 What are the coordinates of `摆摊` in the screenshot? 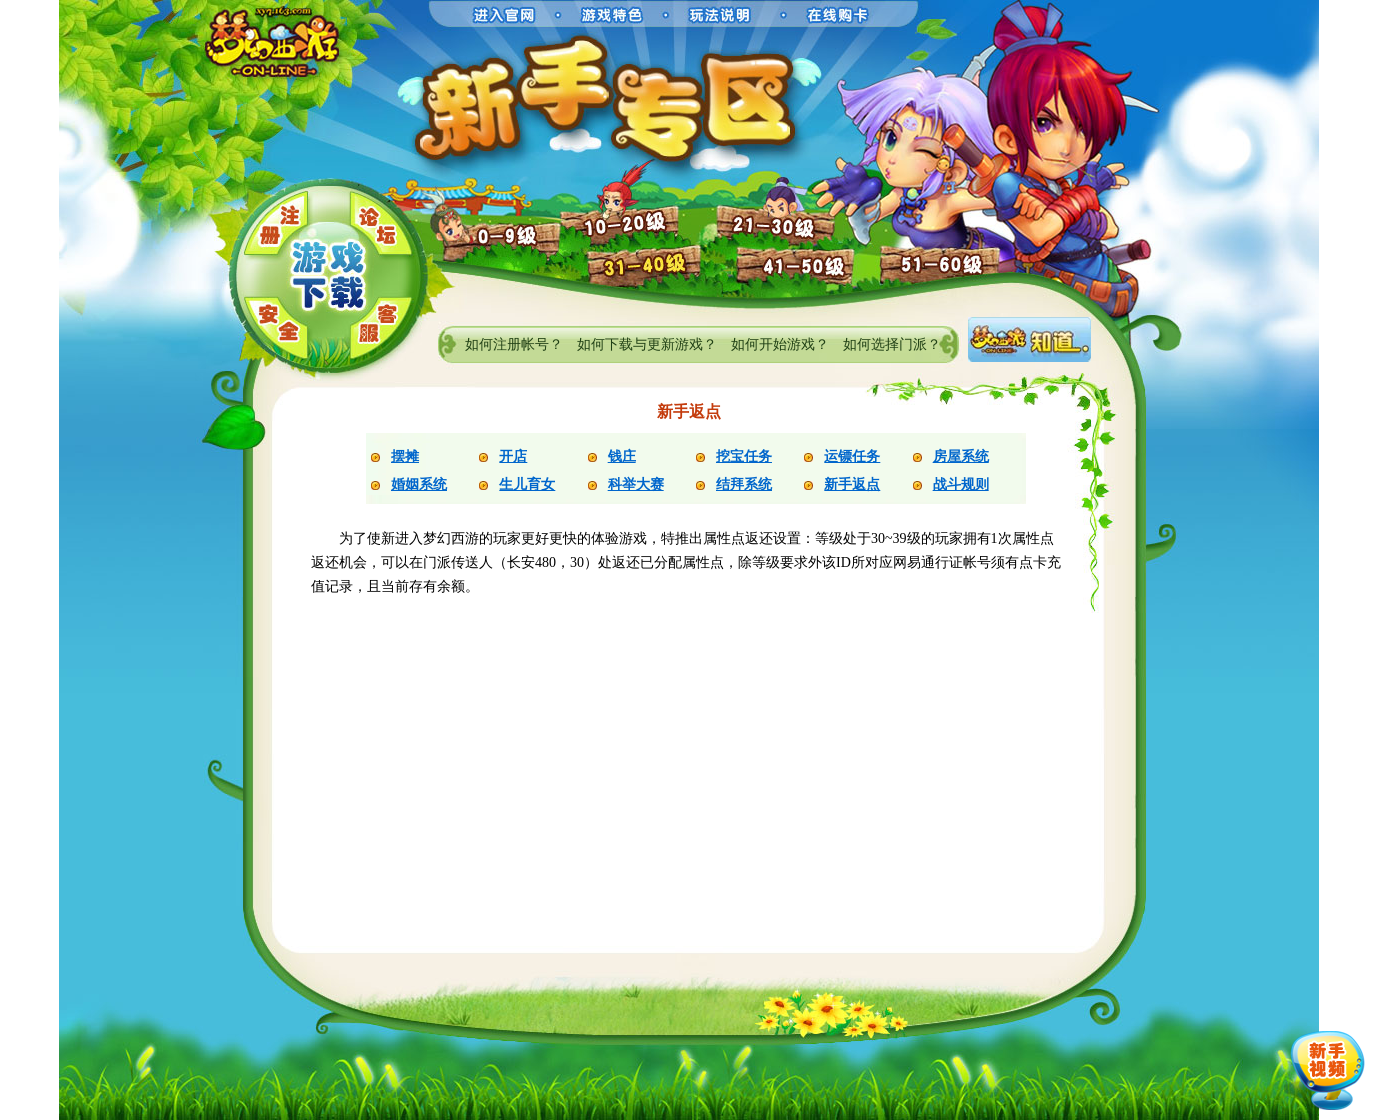 It's located at (405, 456).